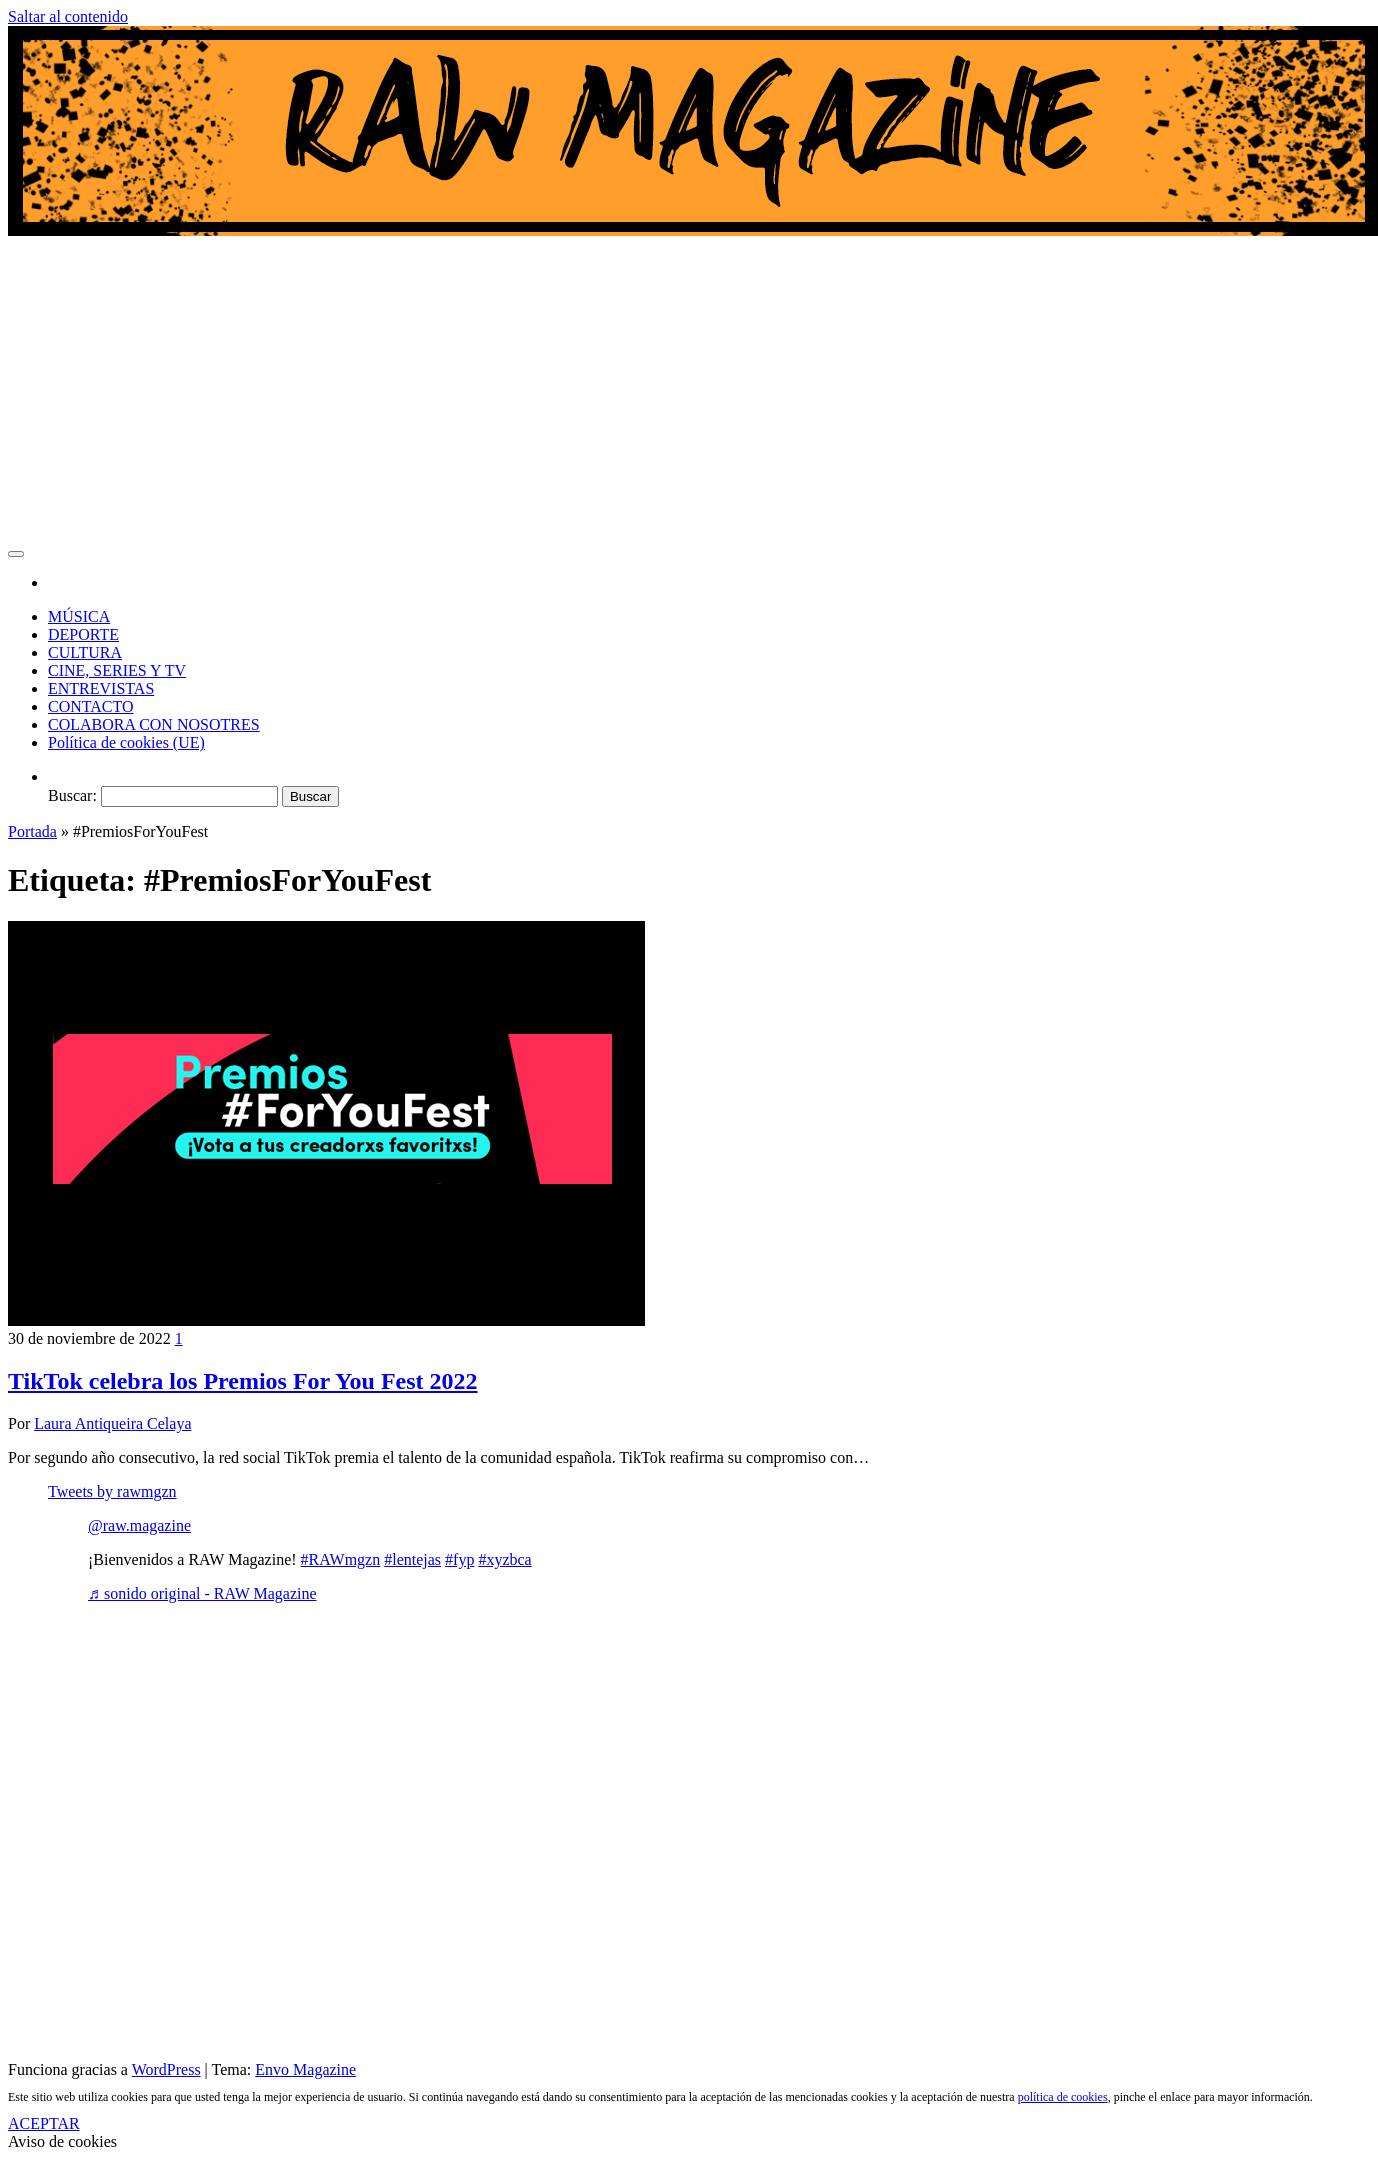 Image resolution: width=1378 pixels, height=2159 pixels. Describe the element at coordinates (72, 795) in the screenshot. I see `Buscar:` at that location.